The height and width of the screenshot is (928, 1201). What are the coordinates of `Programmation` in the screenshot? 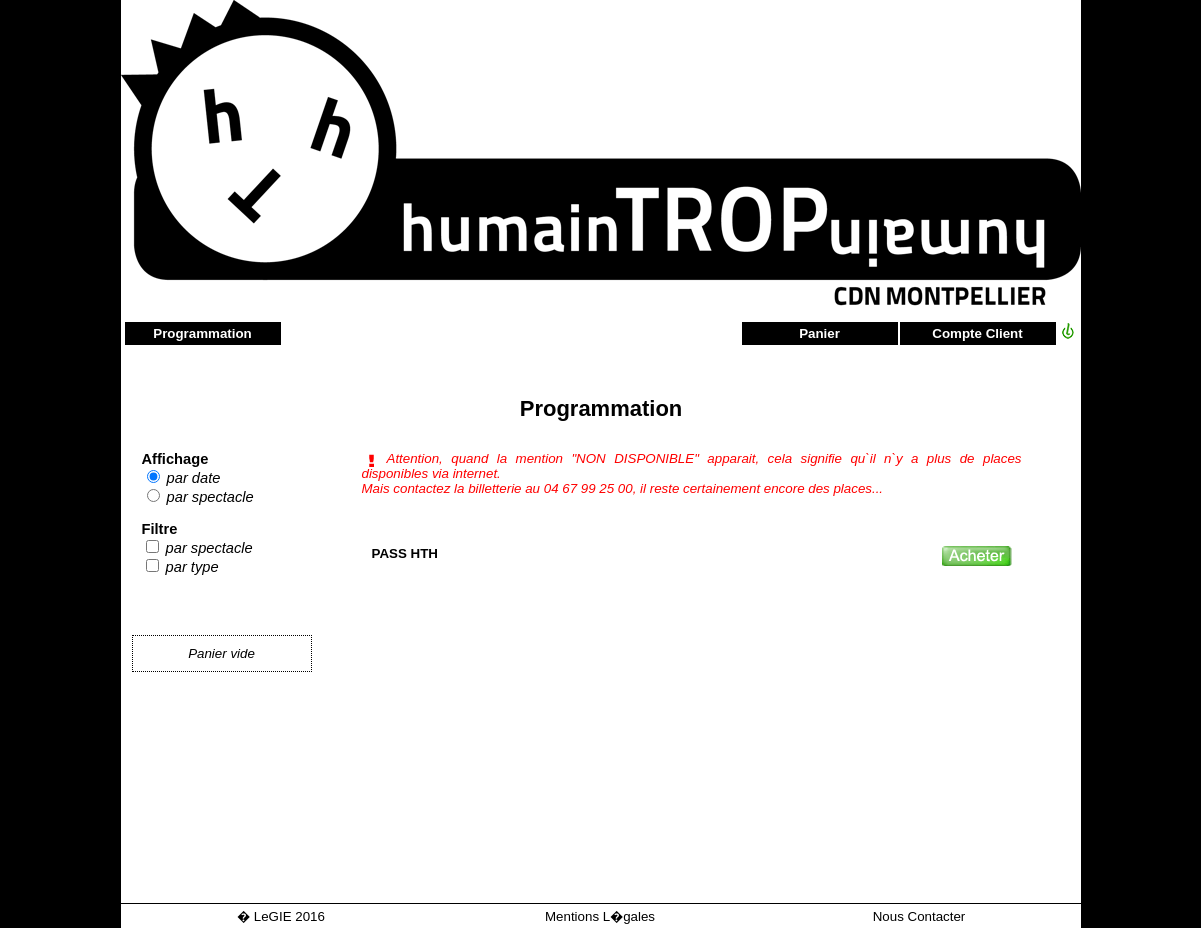 It's located at (202, 333).